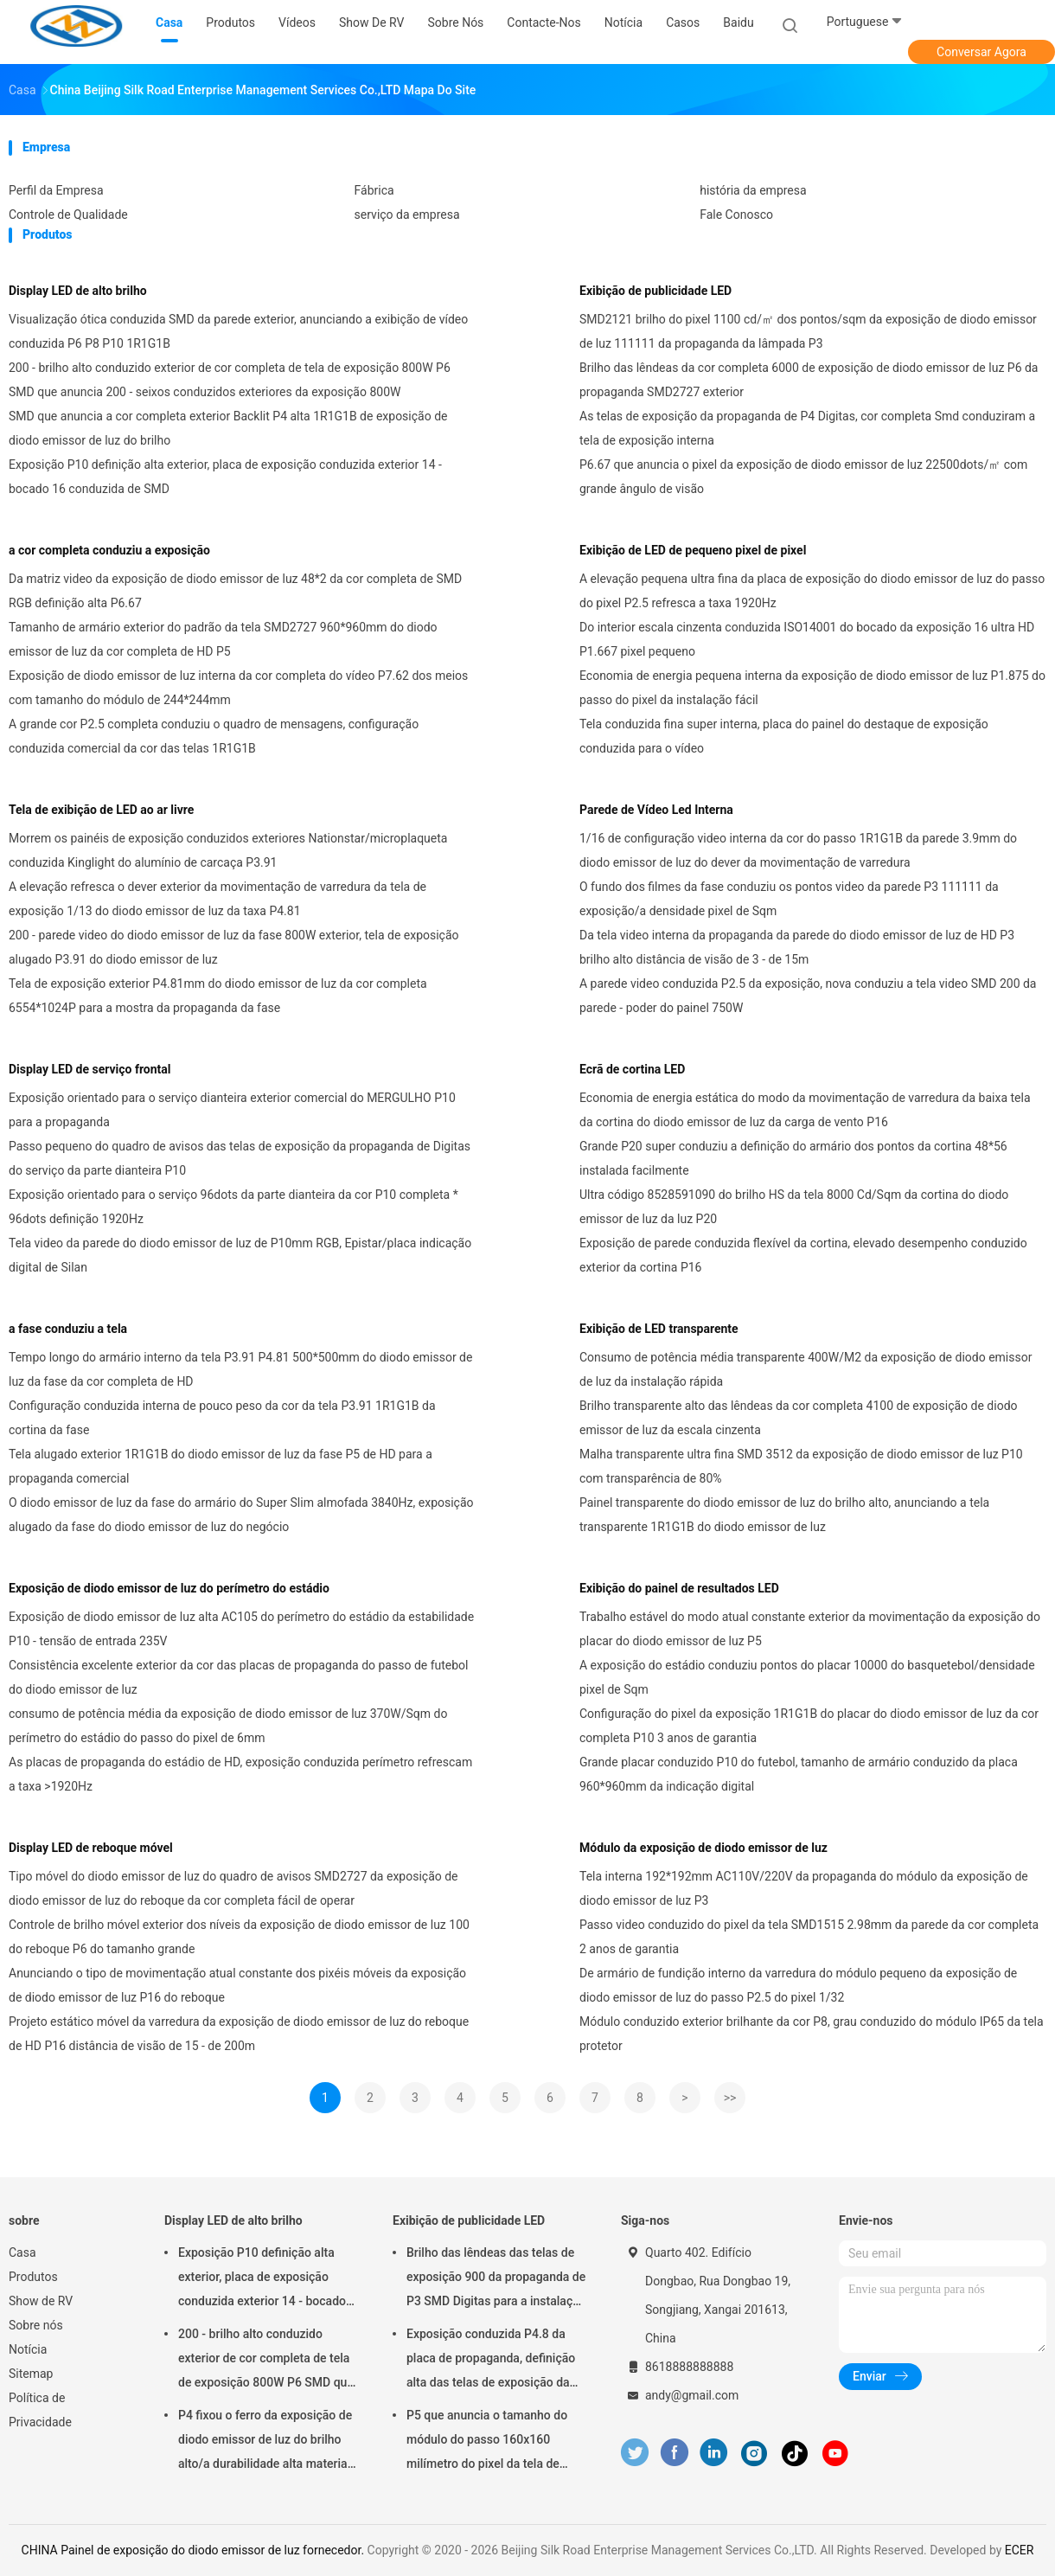  I want to click on P4 fixou o ferro da exposição de diodo emissor de luz do brilho alto/a durabilidade alta materiais de aço, so click(267, 2442).